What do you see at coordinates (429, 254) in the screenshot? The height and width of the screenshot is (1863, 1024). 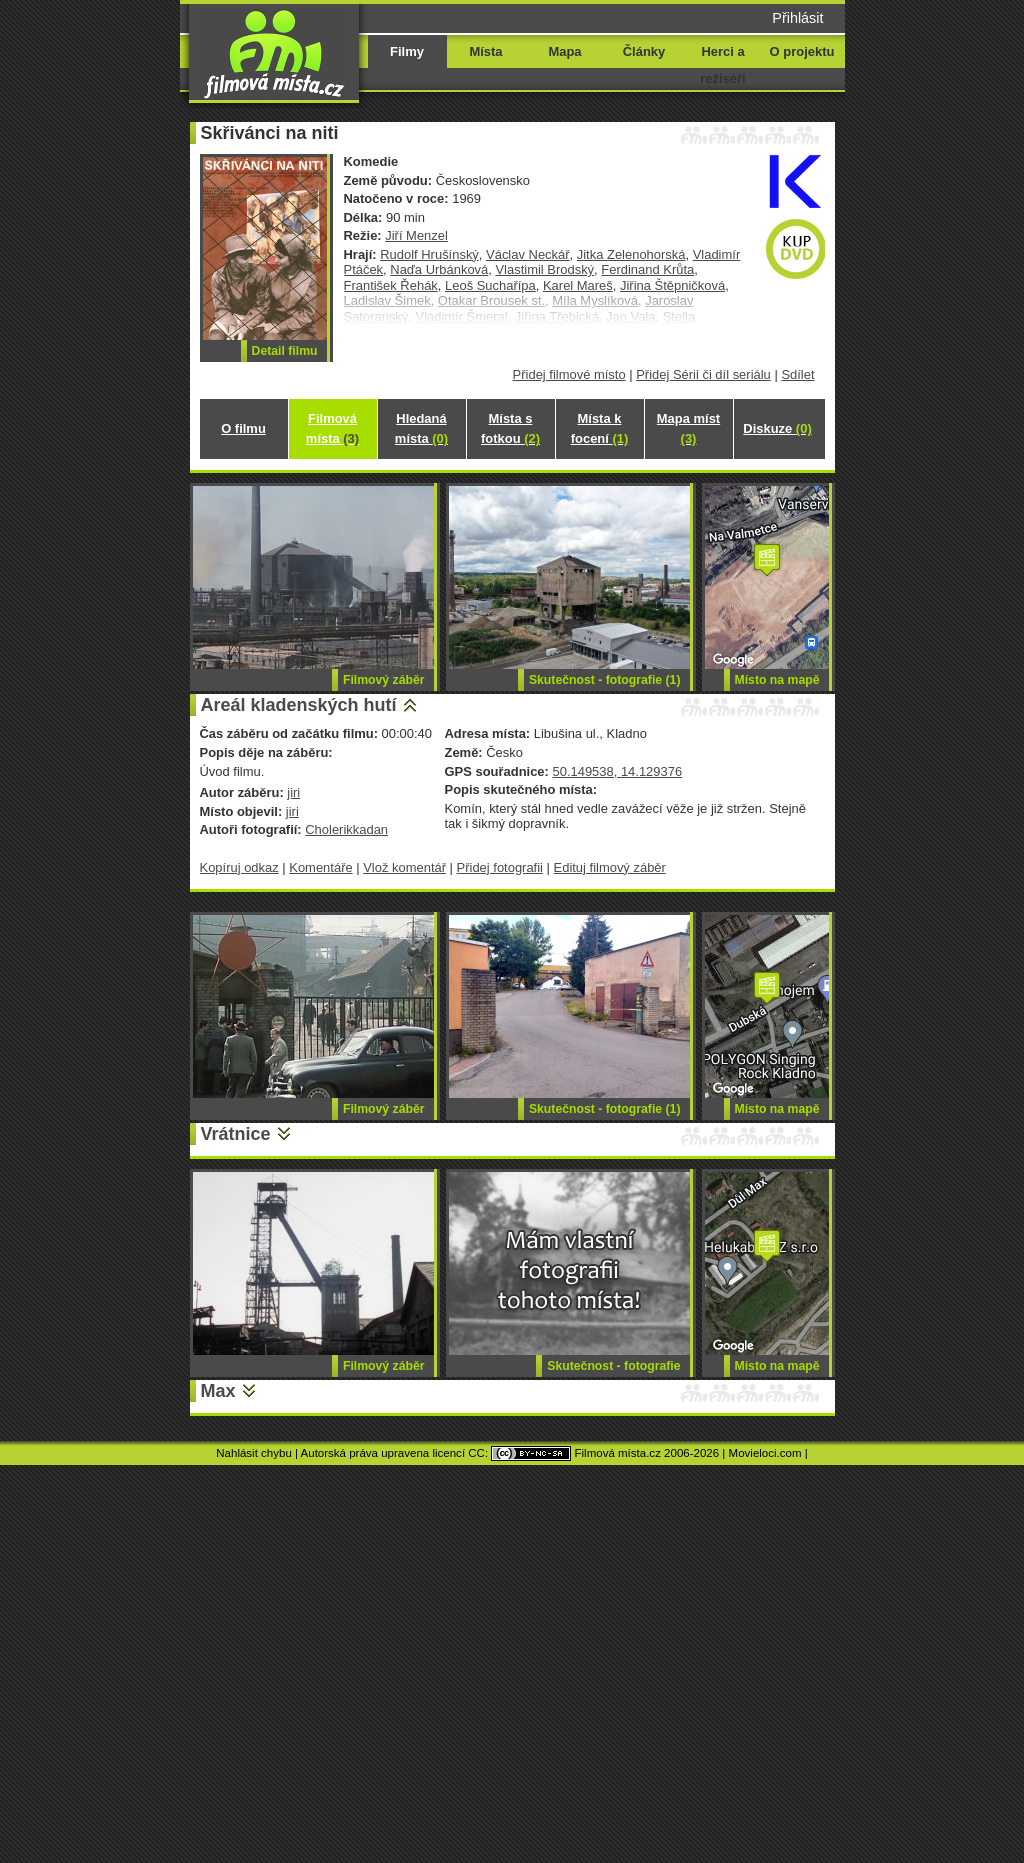 I see `Rudolf Hrušínský` at bounding box center [429, 254].